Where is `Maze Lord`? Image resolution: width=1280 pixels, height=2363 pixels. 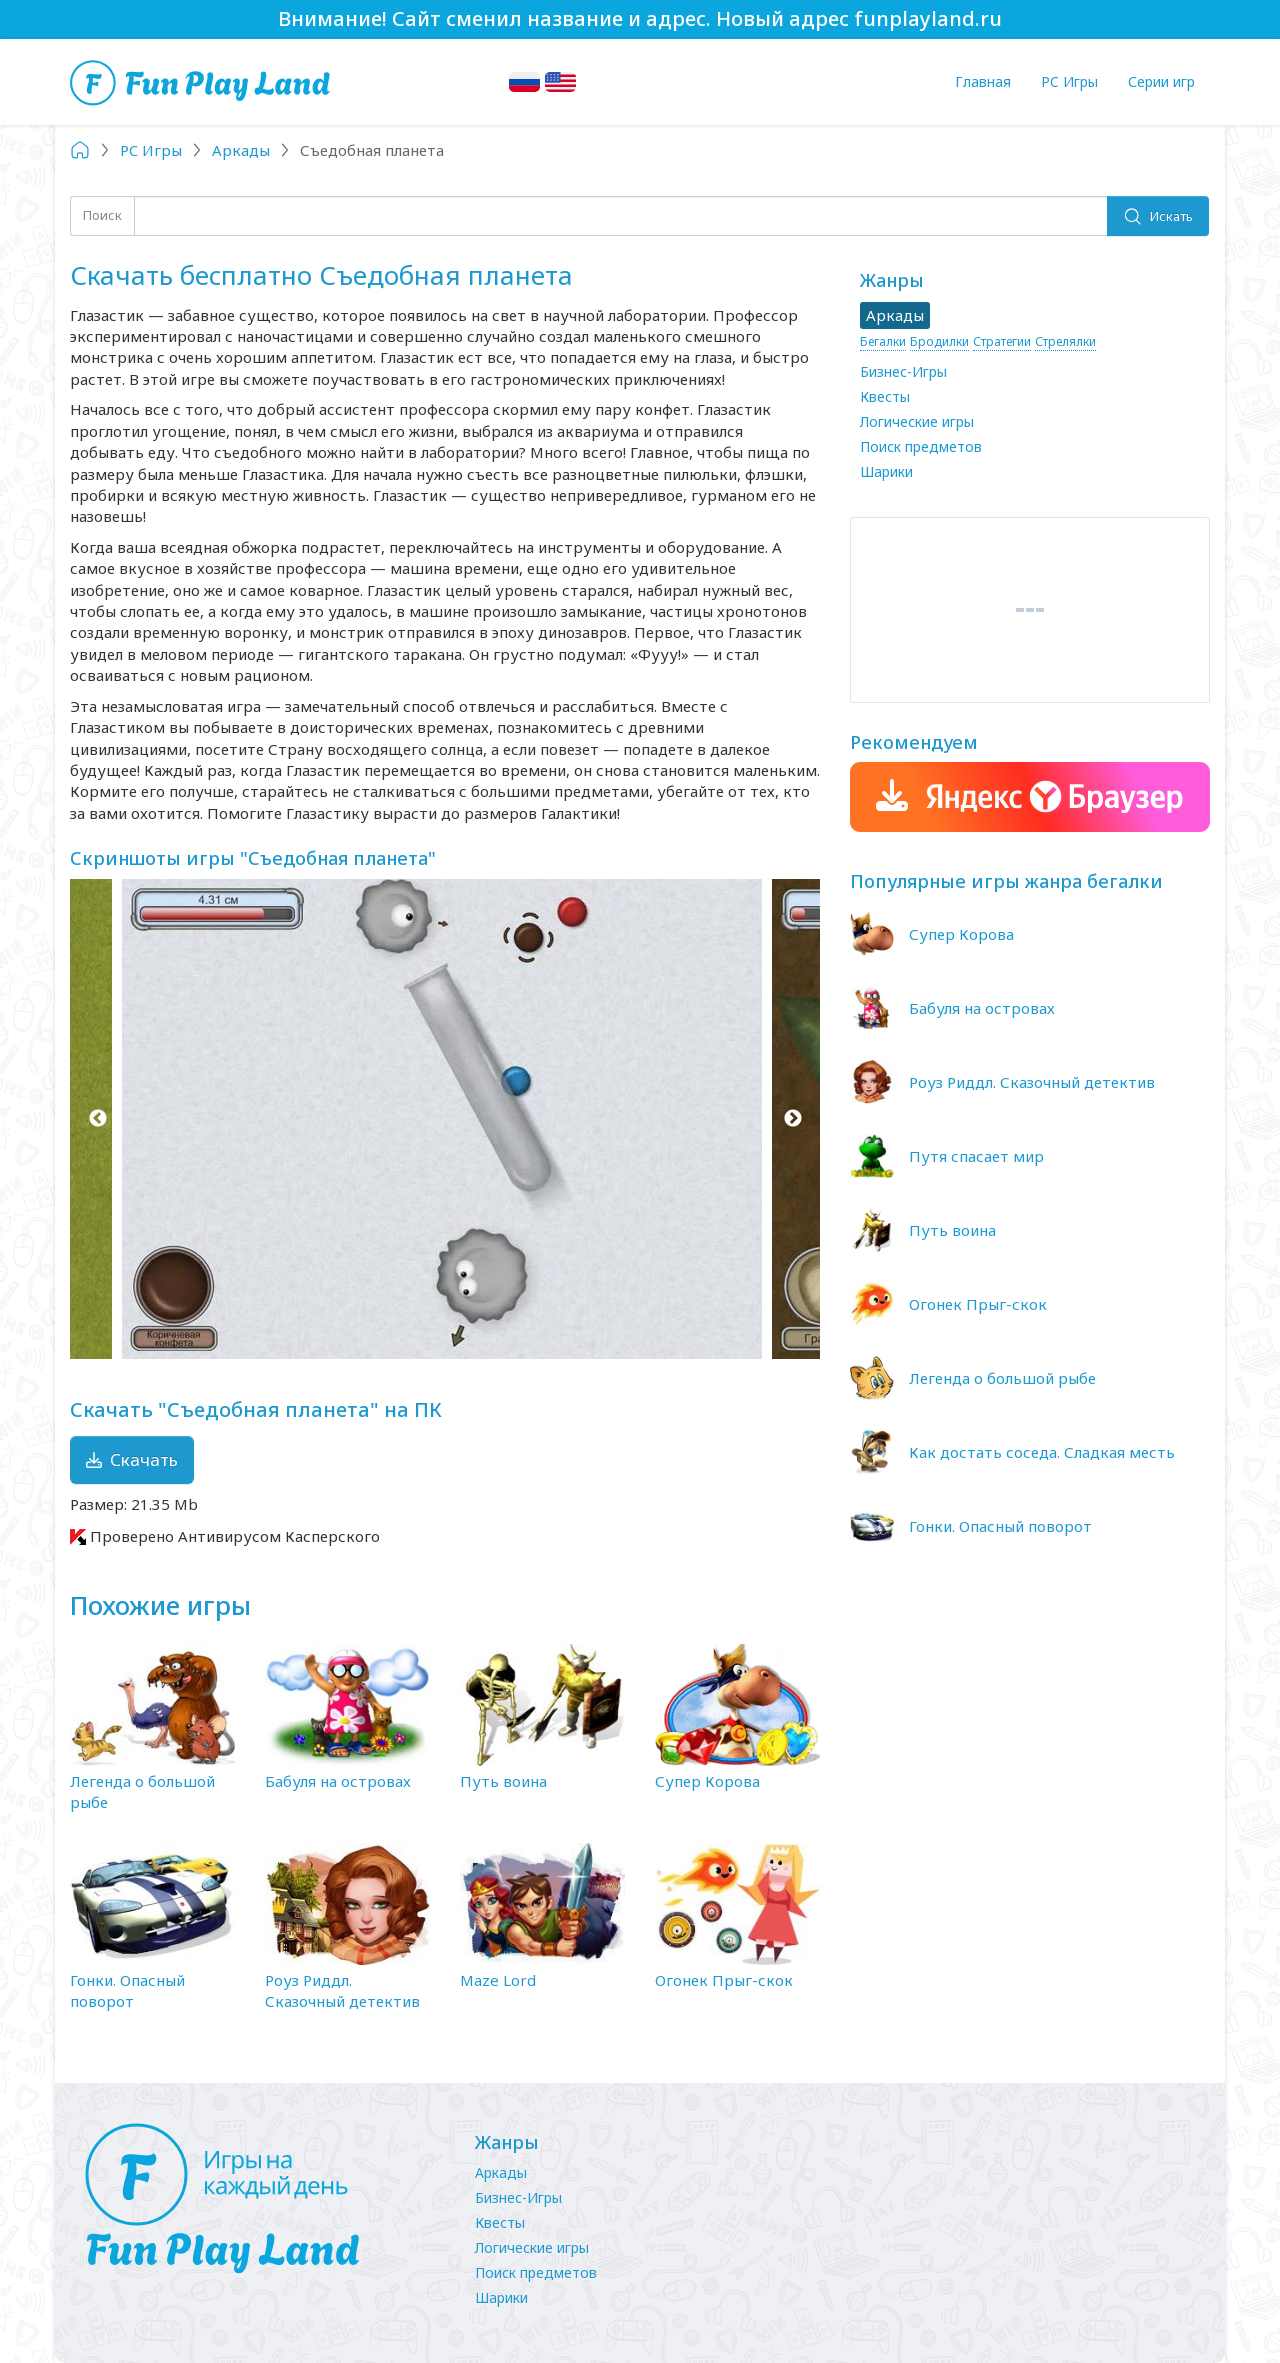
Maze Lord is located at coordinates (498, 1980).